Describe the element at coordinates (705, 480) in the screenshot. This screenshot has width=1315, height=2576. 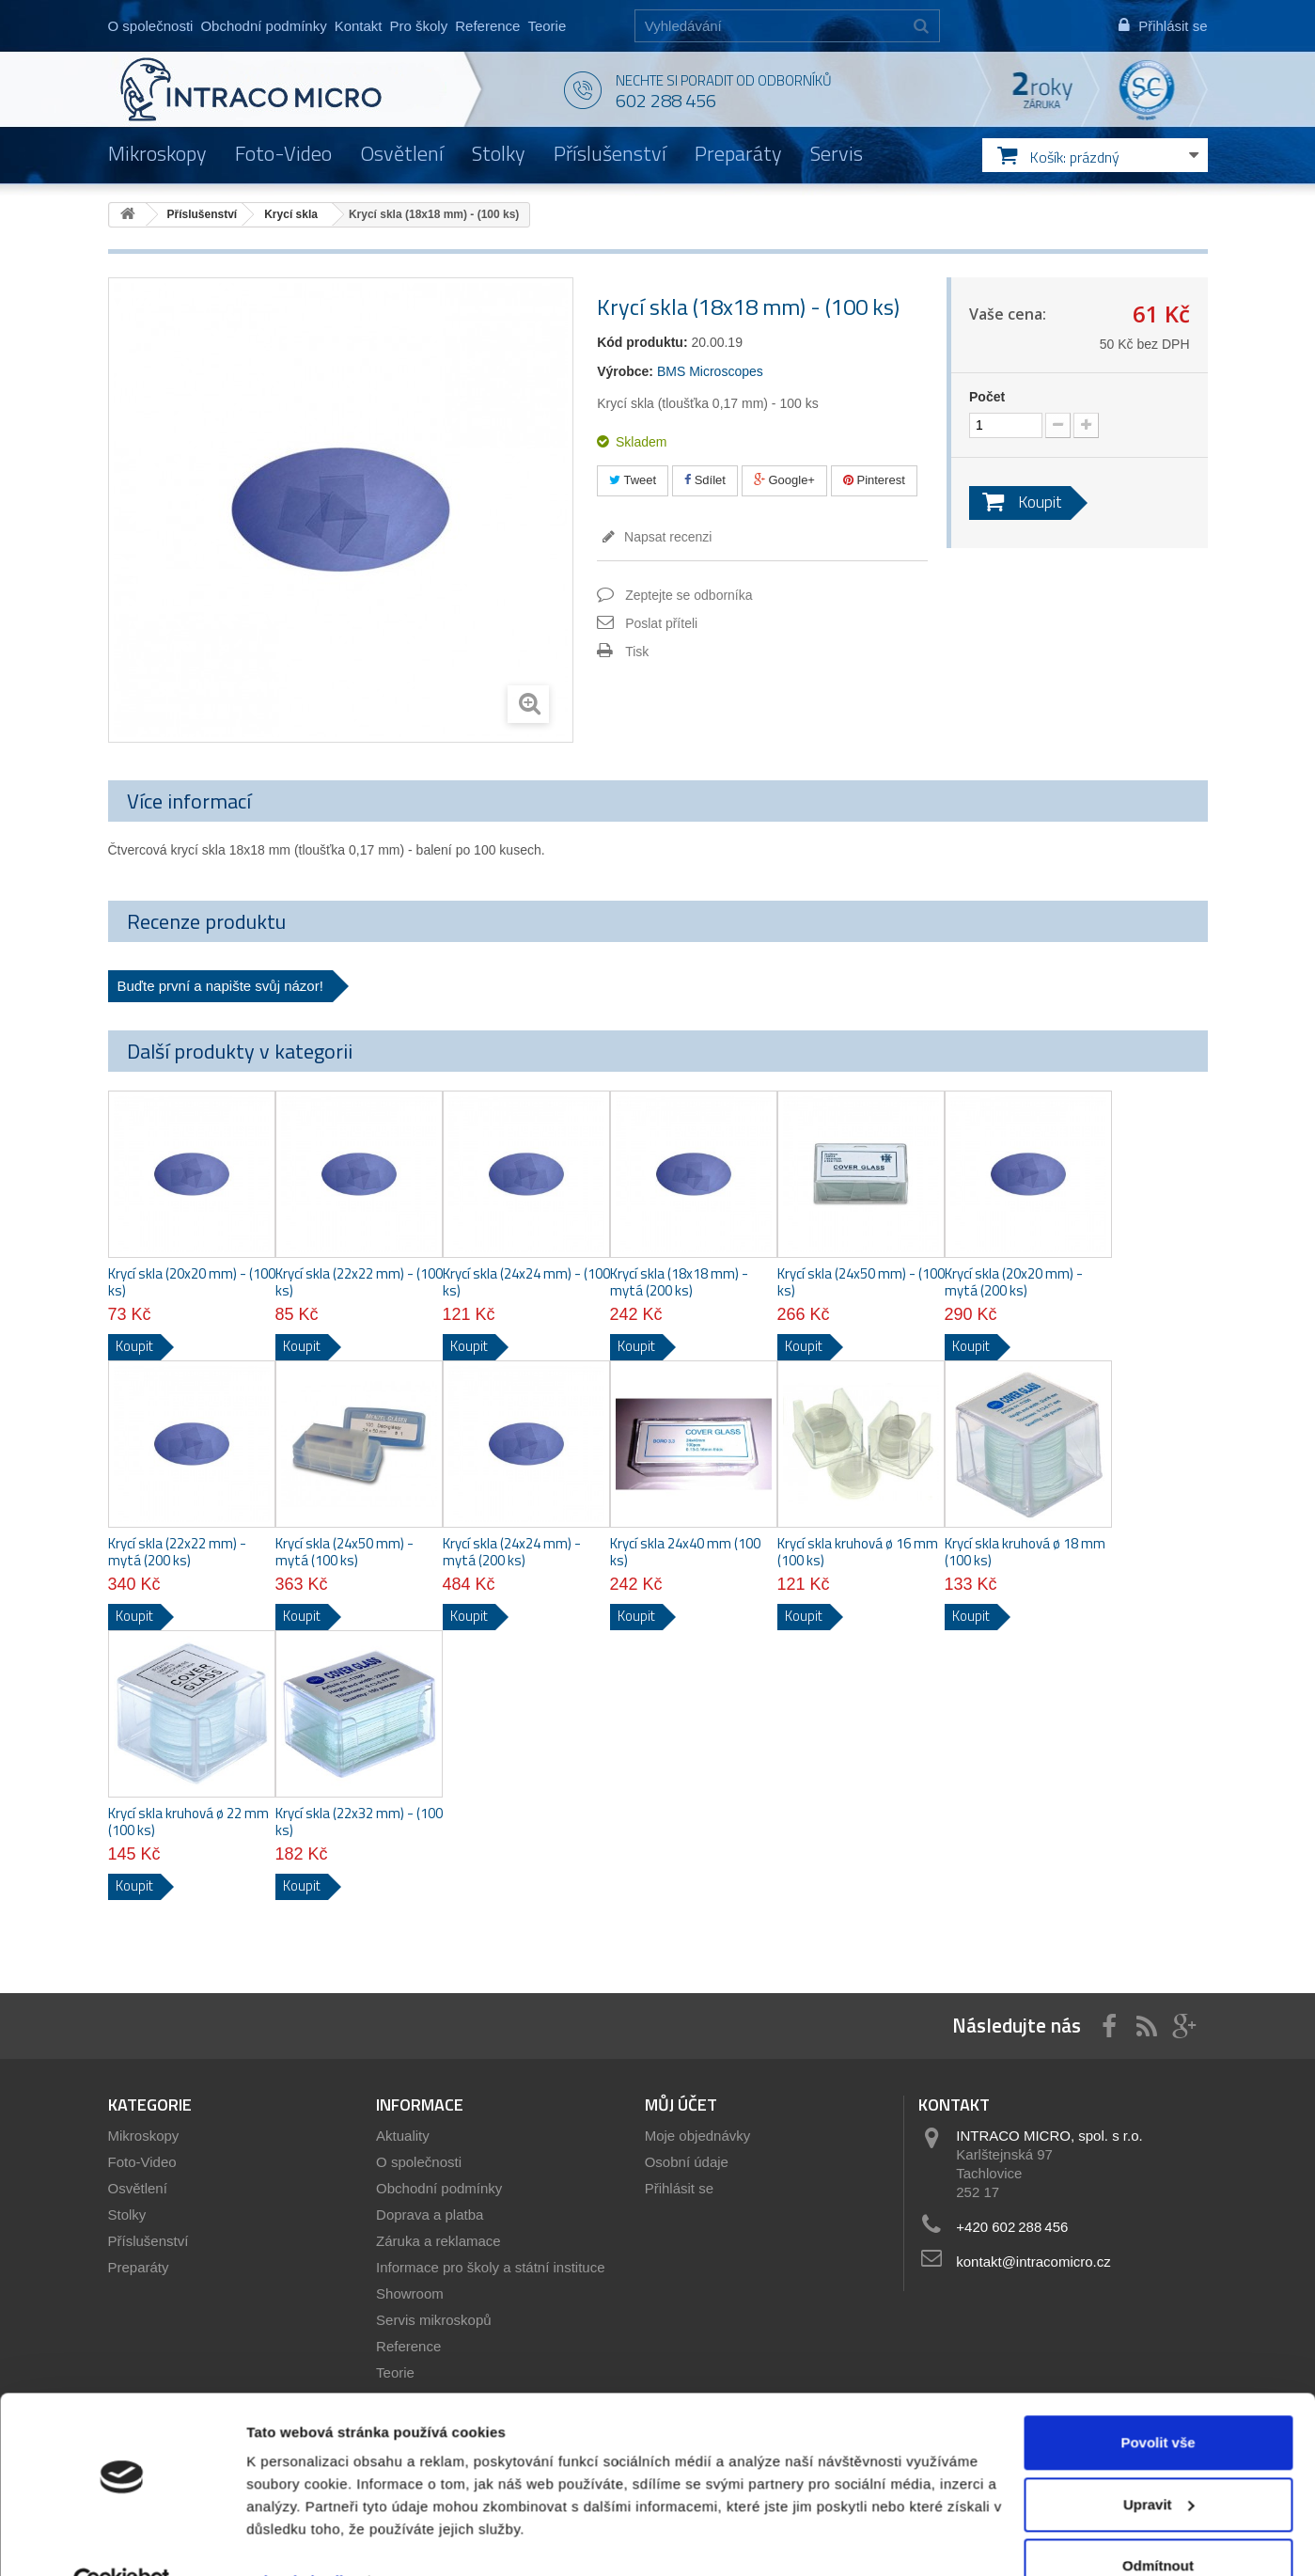
I see `Sdílet` at that location.